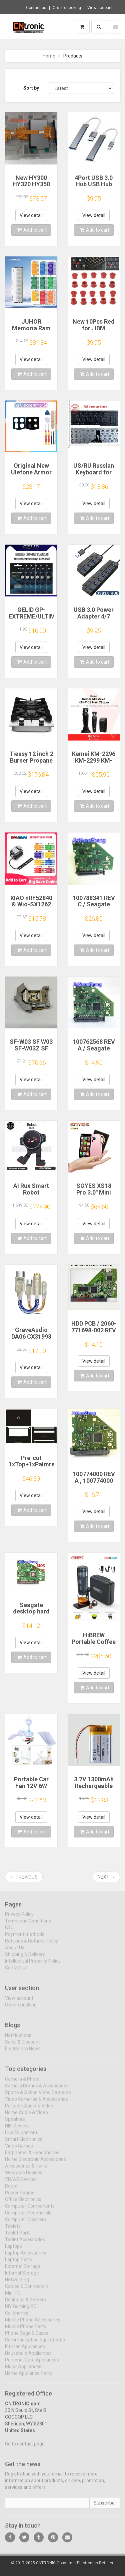 The height and width of the screenshot is (2576, 125). I want to click on Personal Care Appliances, so click(32, 2363).